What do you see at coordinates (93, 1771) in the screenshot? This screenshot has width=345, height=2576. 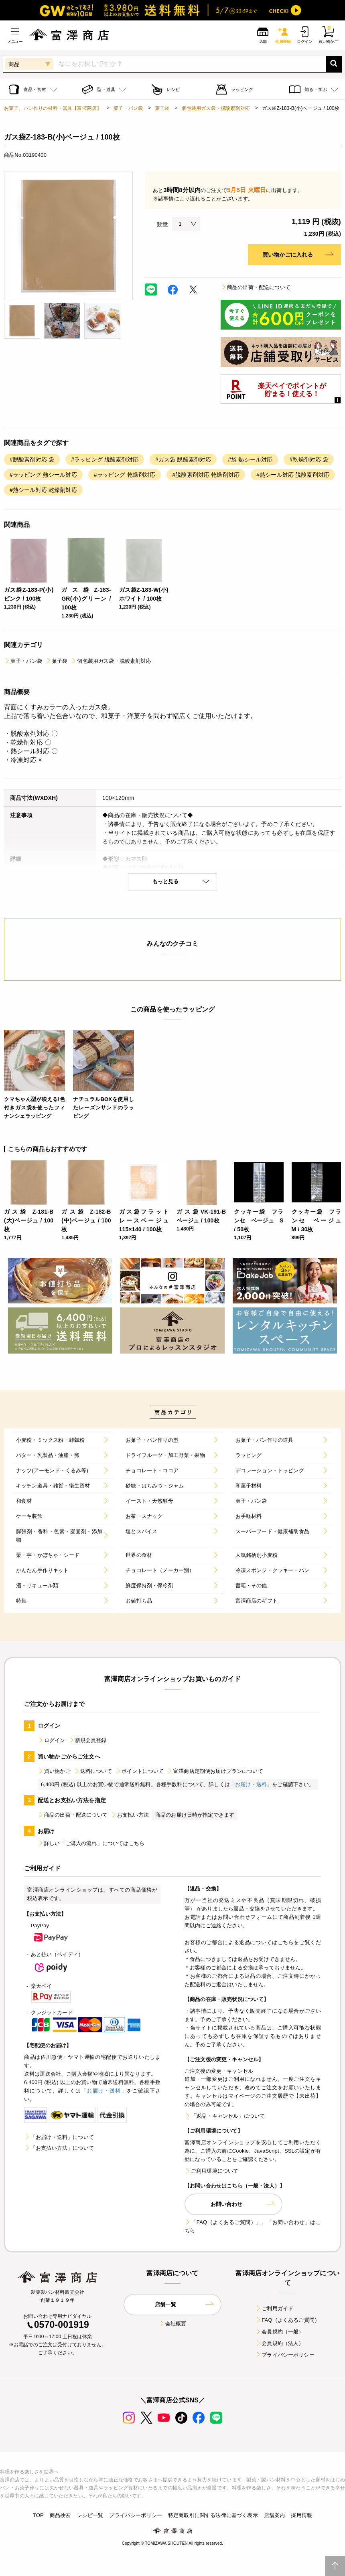 I see `送料について` at bounding box center [93, 1771].